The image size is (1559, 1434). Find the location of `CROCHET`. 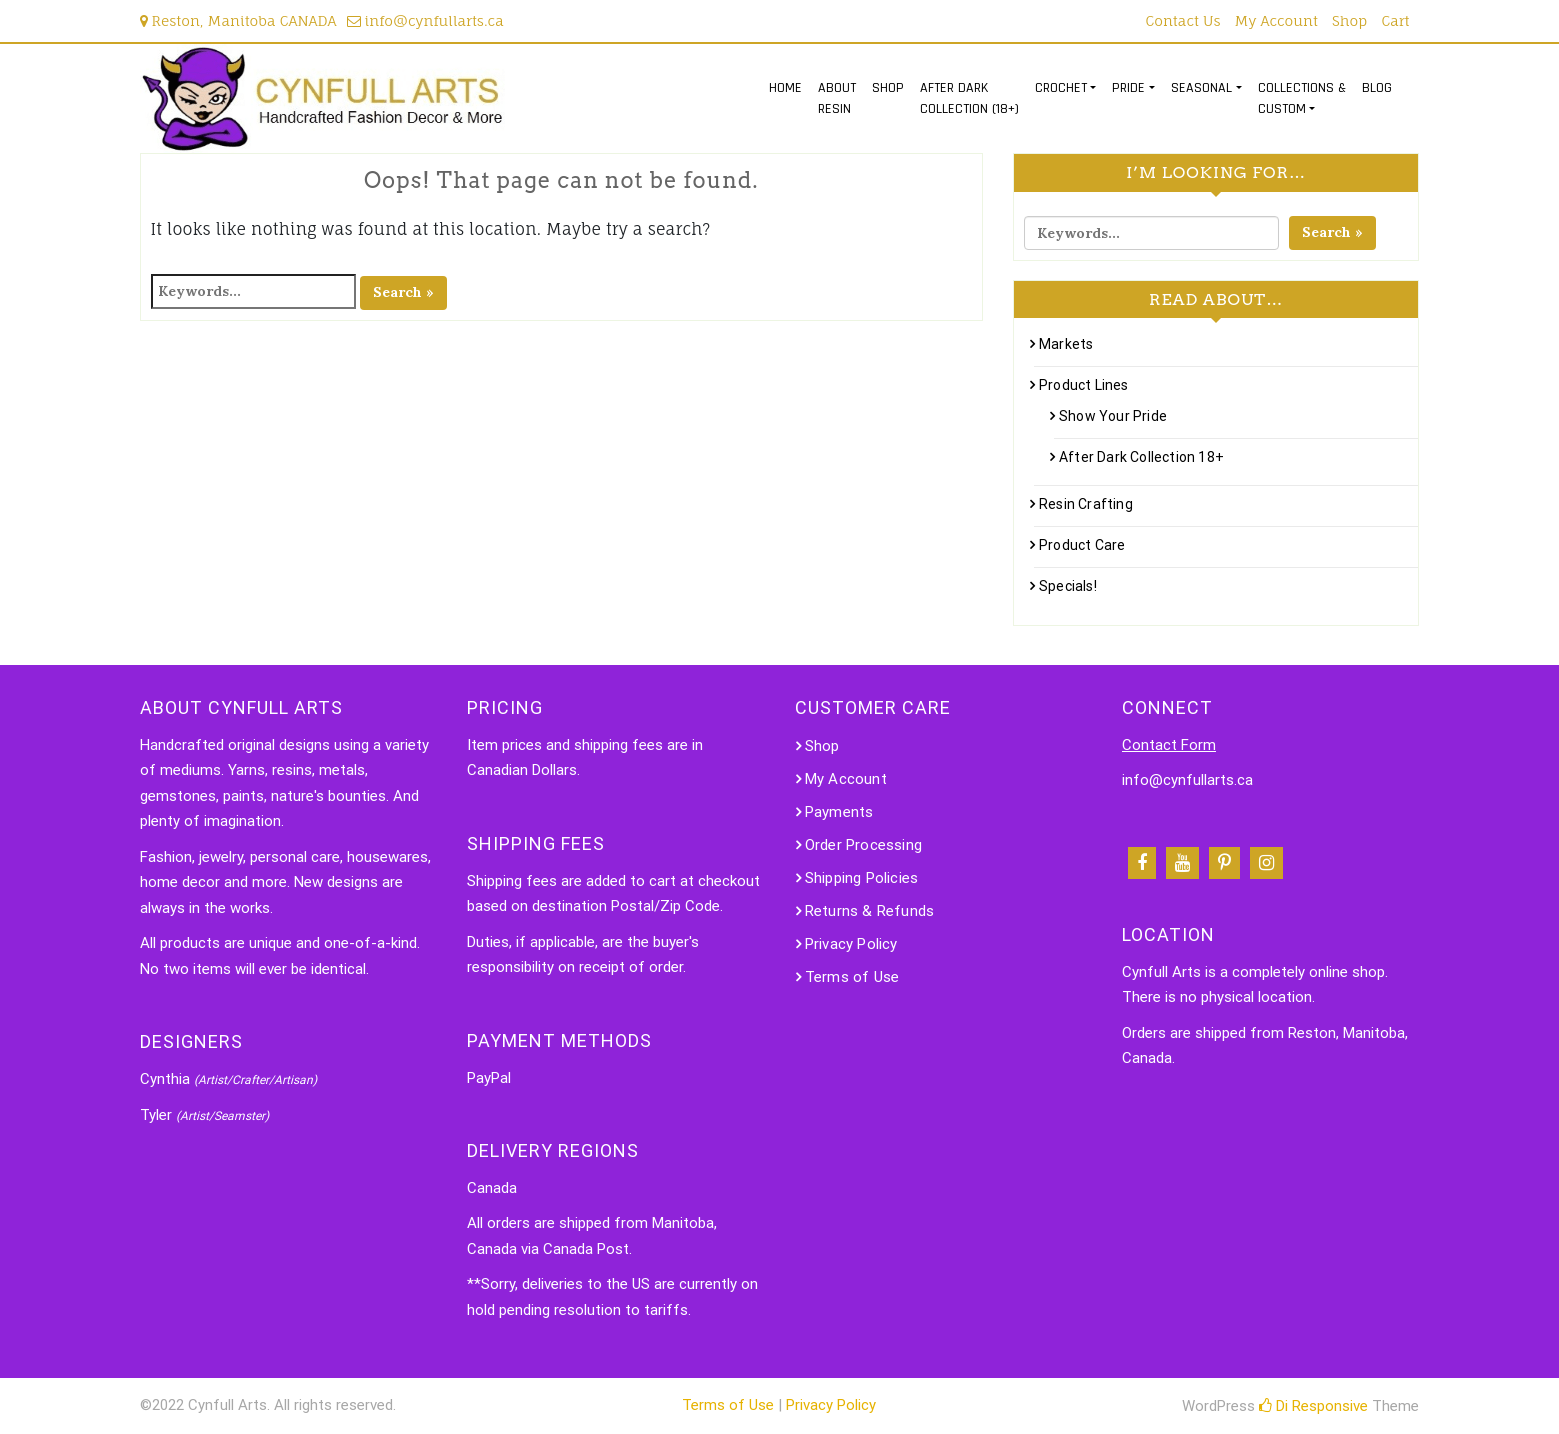

CROCHET is located at coordinates (1061, 88).